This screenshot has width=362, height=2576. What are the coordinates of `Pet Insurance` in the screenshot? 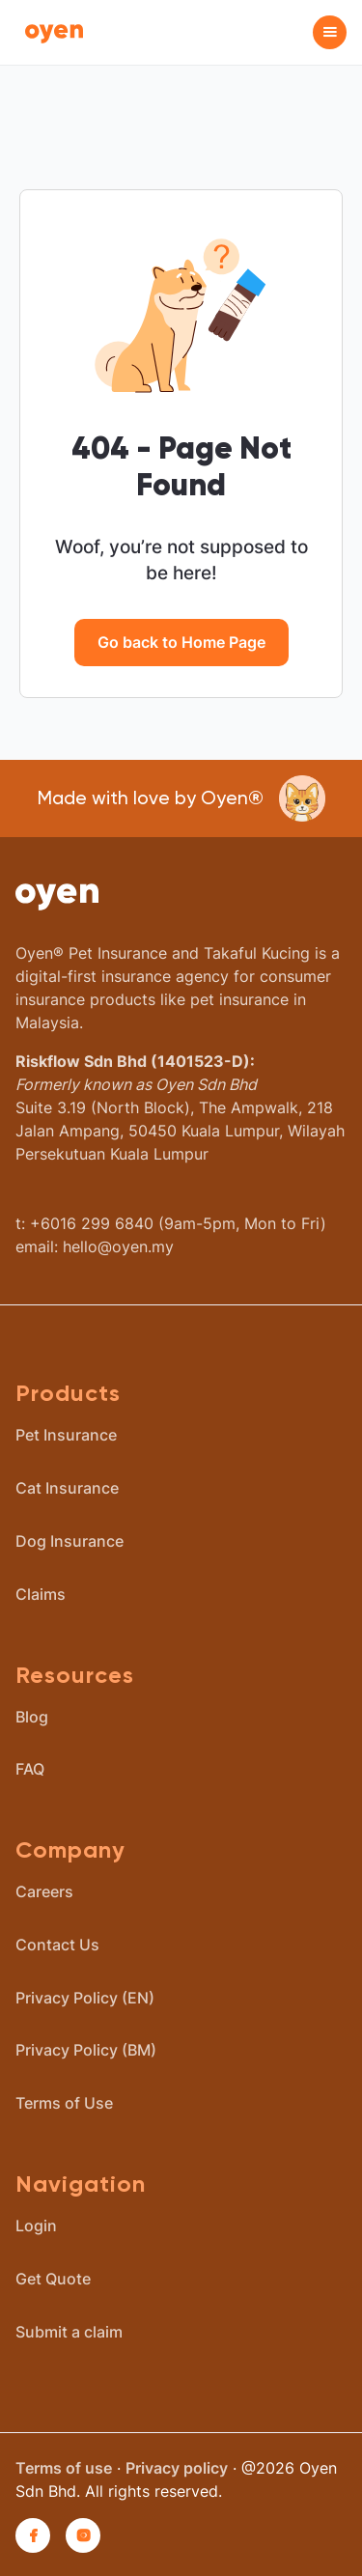 It's located at (66, 1434).